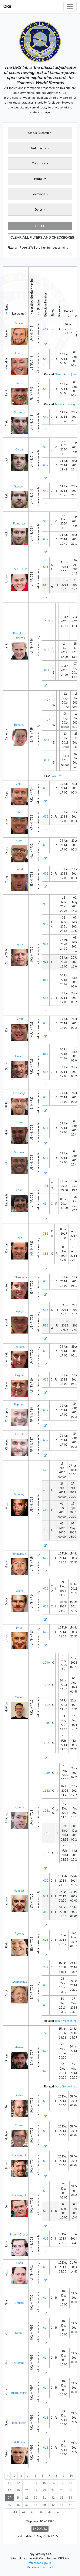 This screenshot has height=2576, width=80. What do you see at coordinates (7, 2476) in the screenshot?
I see `‹ [« Previous]` at bounding box center [7, 2476].